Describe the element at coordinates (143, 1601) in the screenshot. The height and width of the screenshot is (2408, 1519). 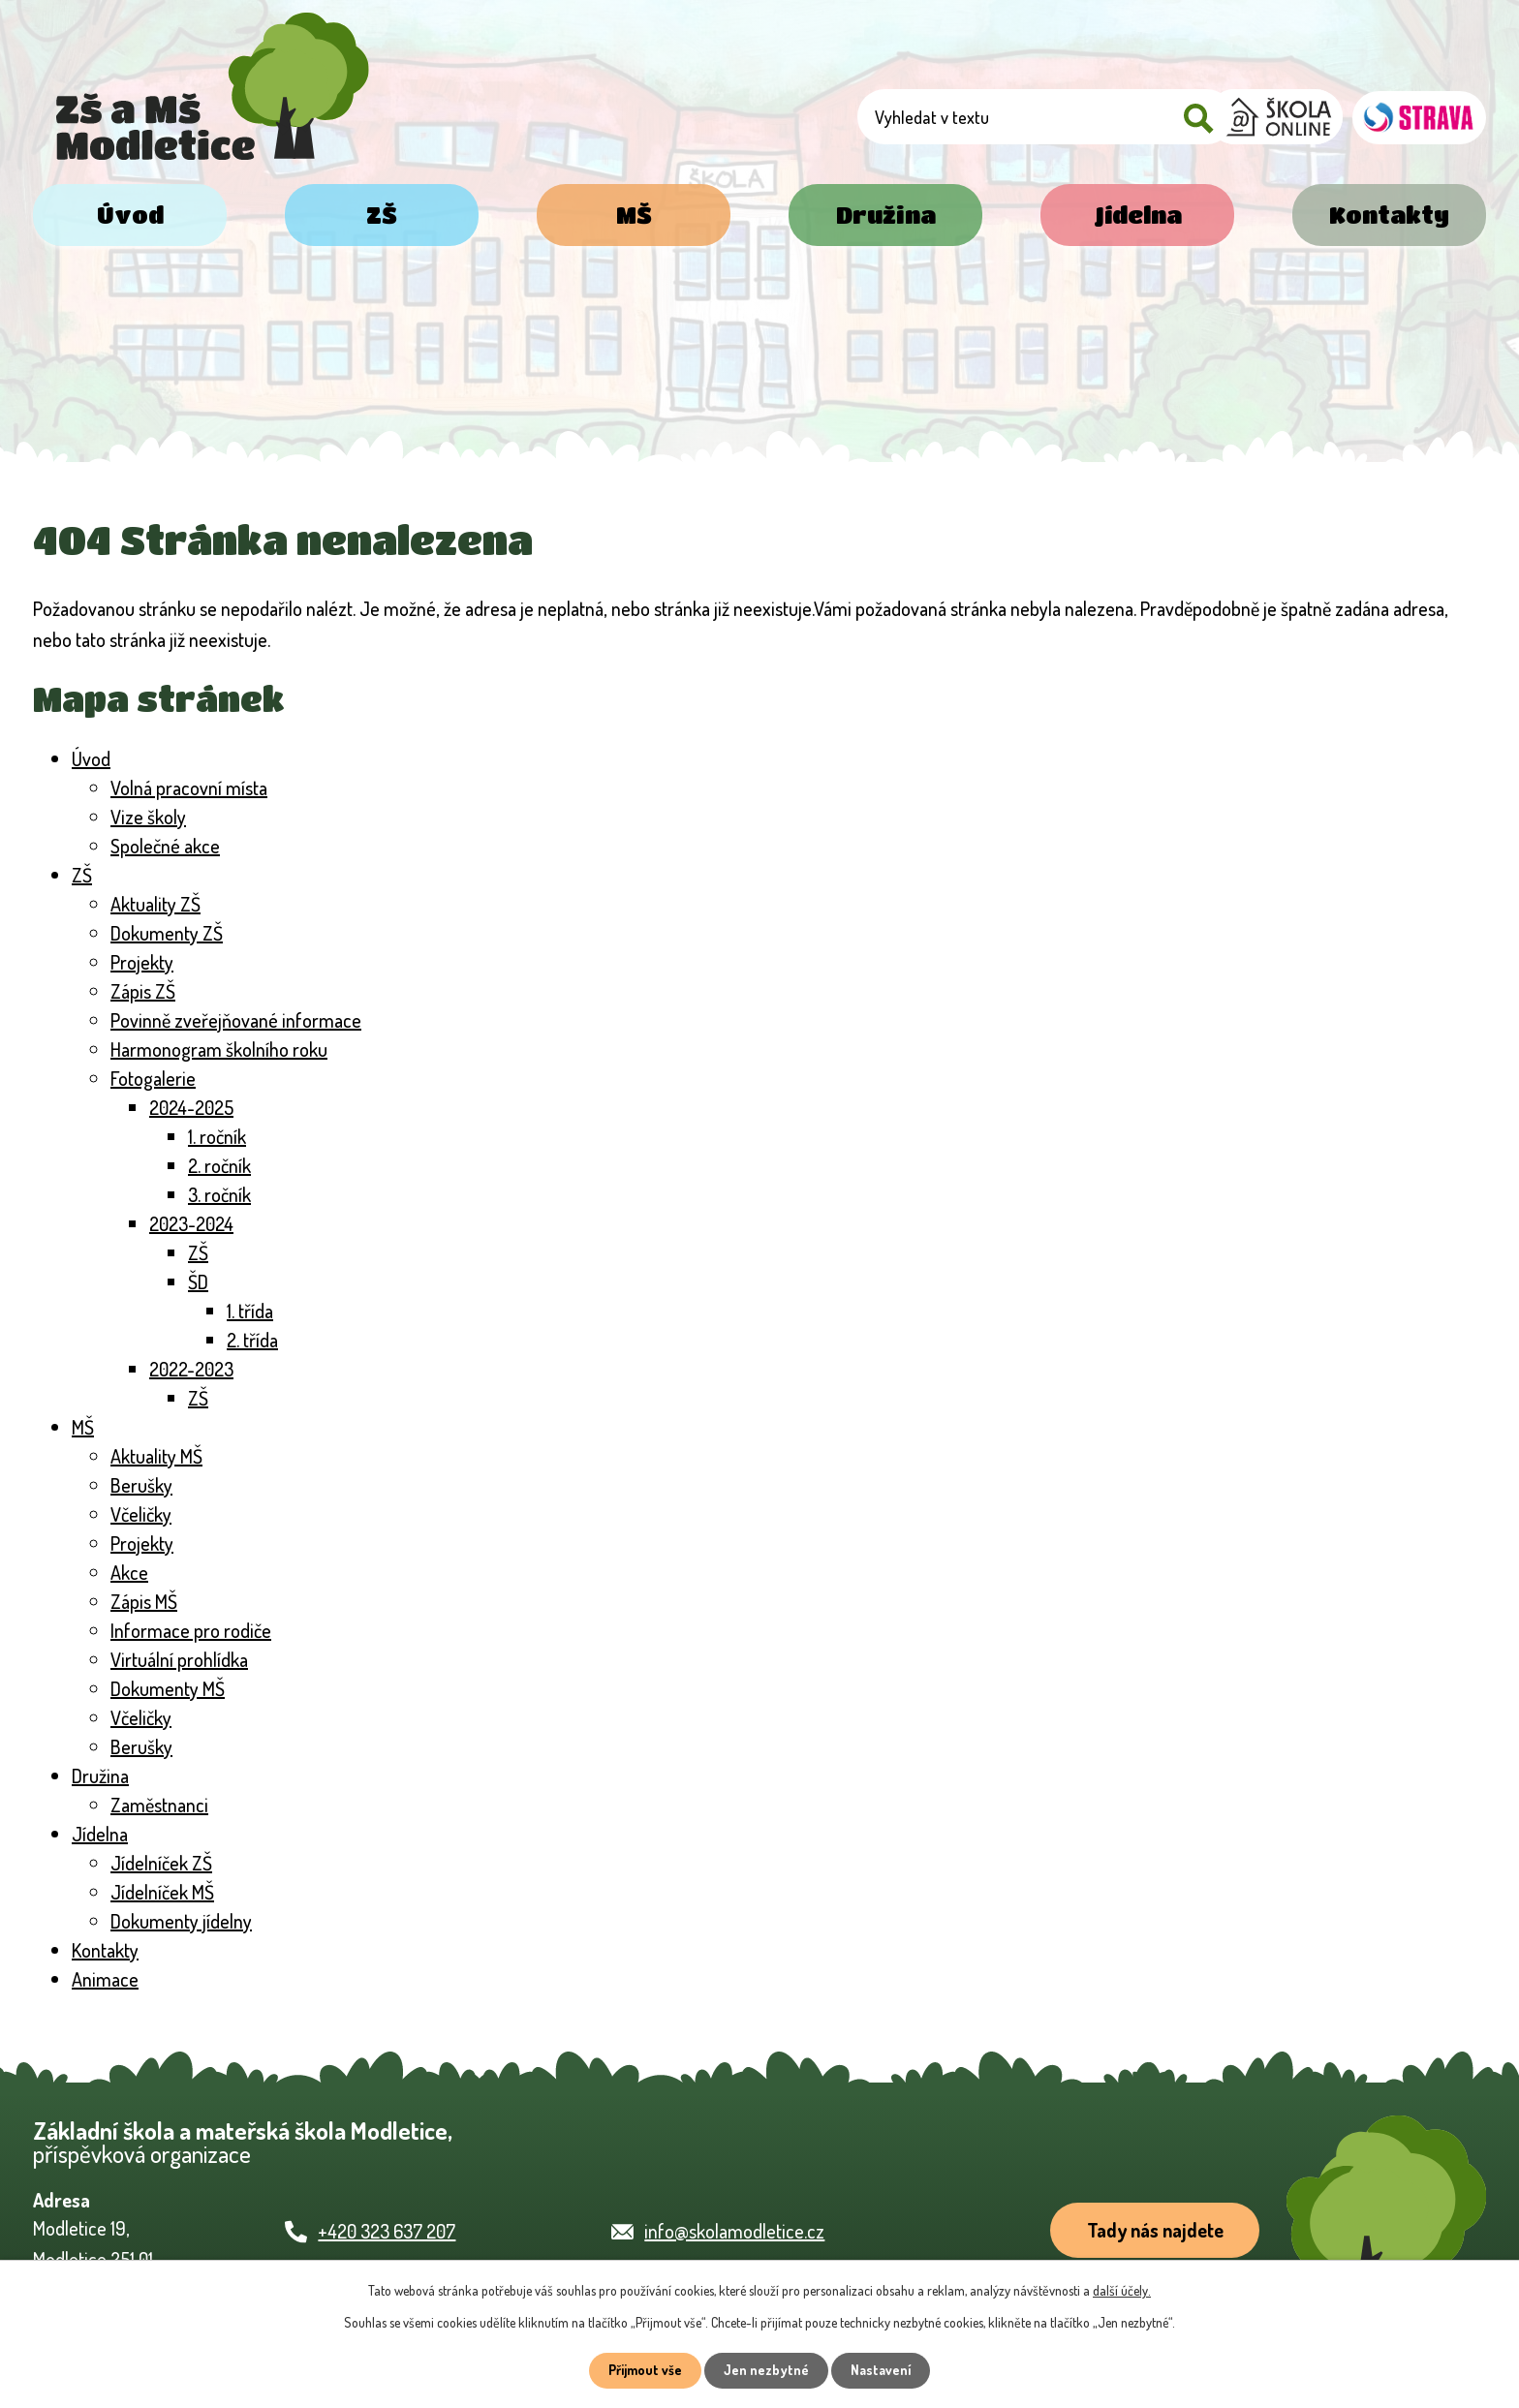
I see `Zápis MŠ` at that location.